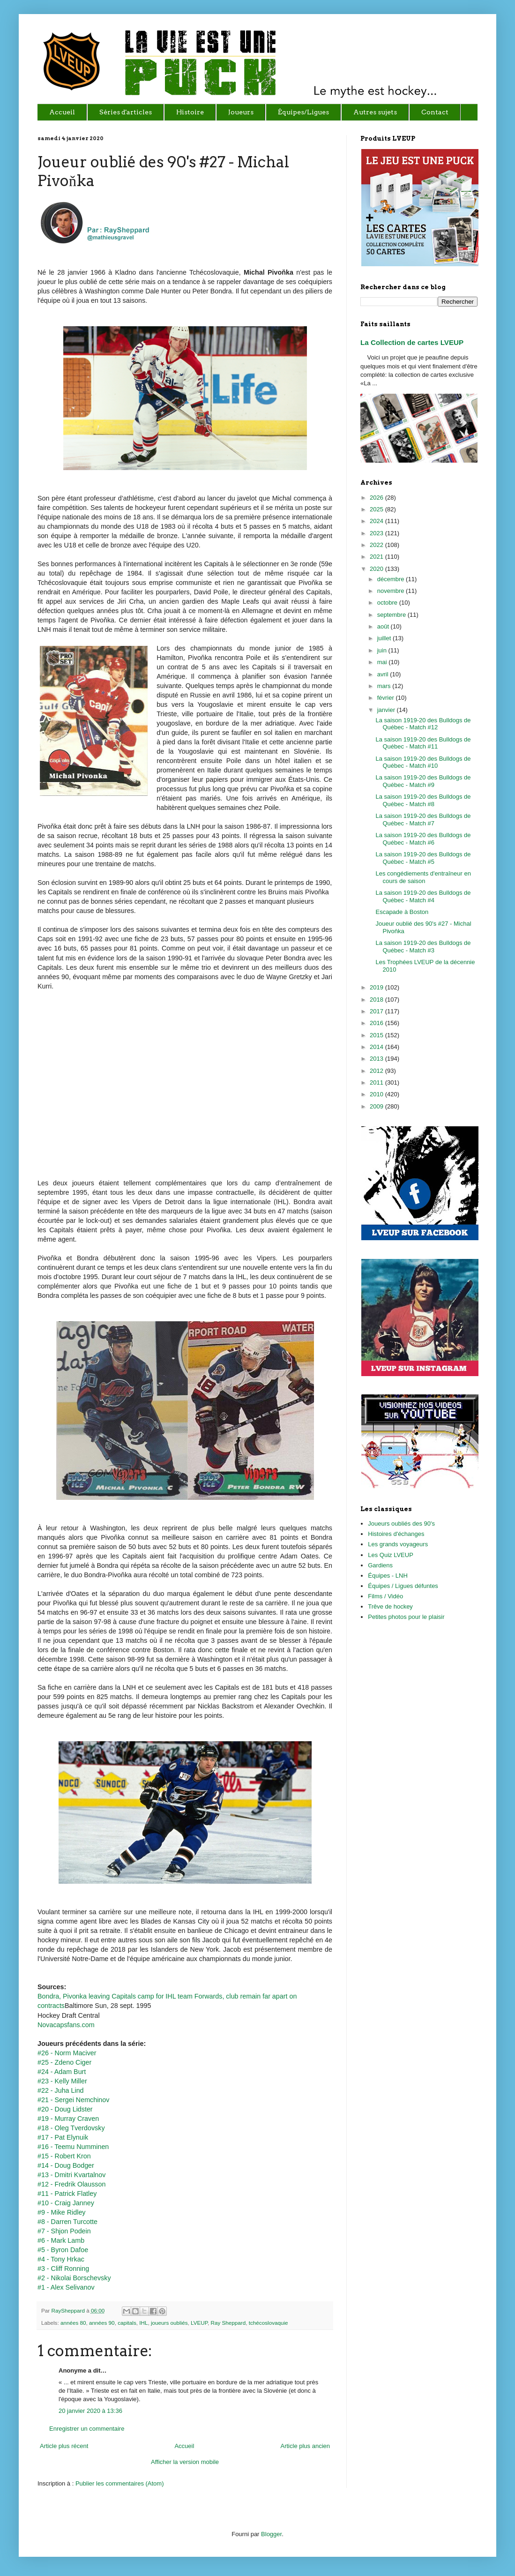 This screenshot has width=515, height=2576. What do you see at coordinates (60, 2259) in the screenshot?
I see `#4 - Tony Hrkac` at bounding box center [60, 2259].